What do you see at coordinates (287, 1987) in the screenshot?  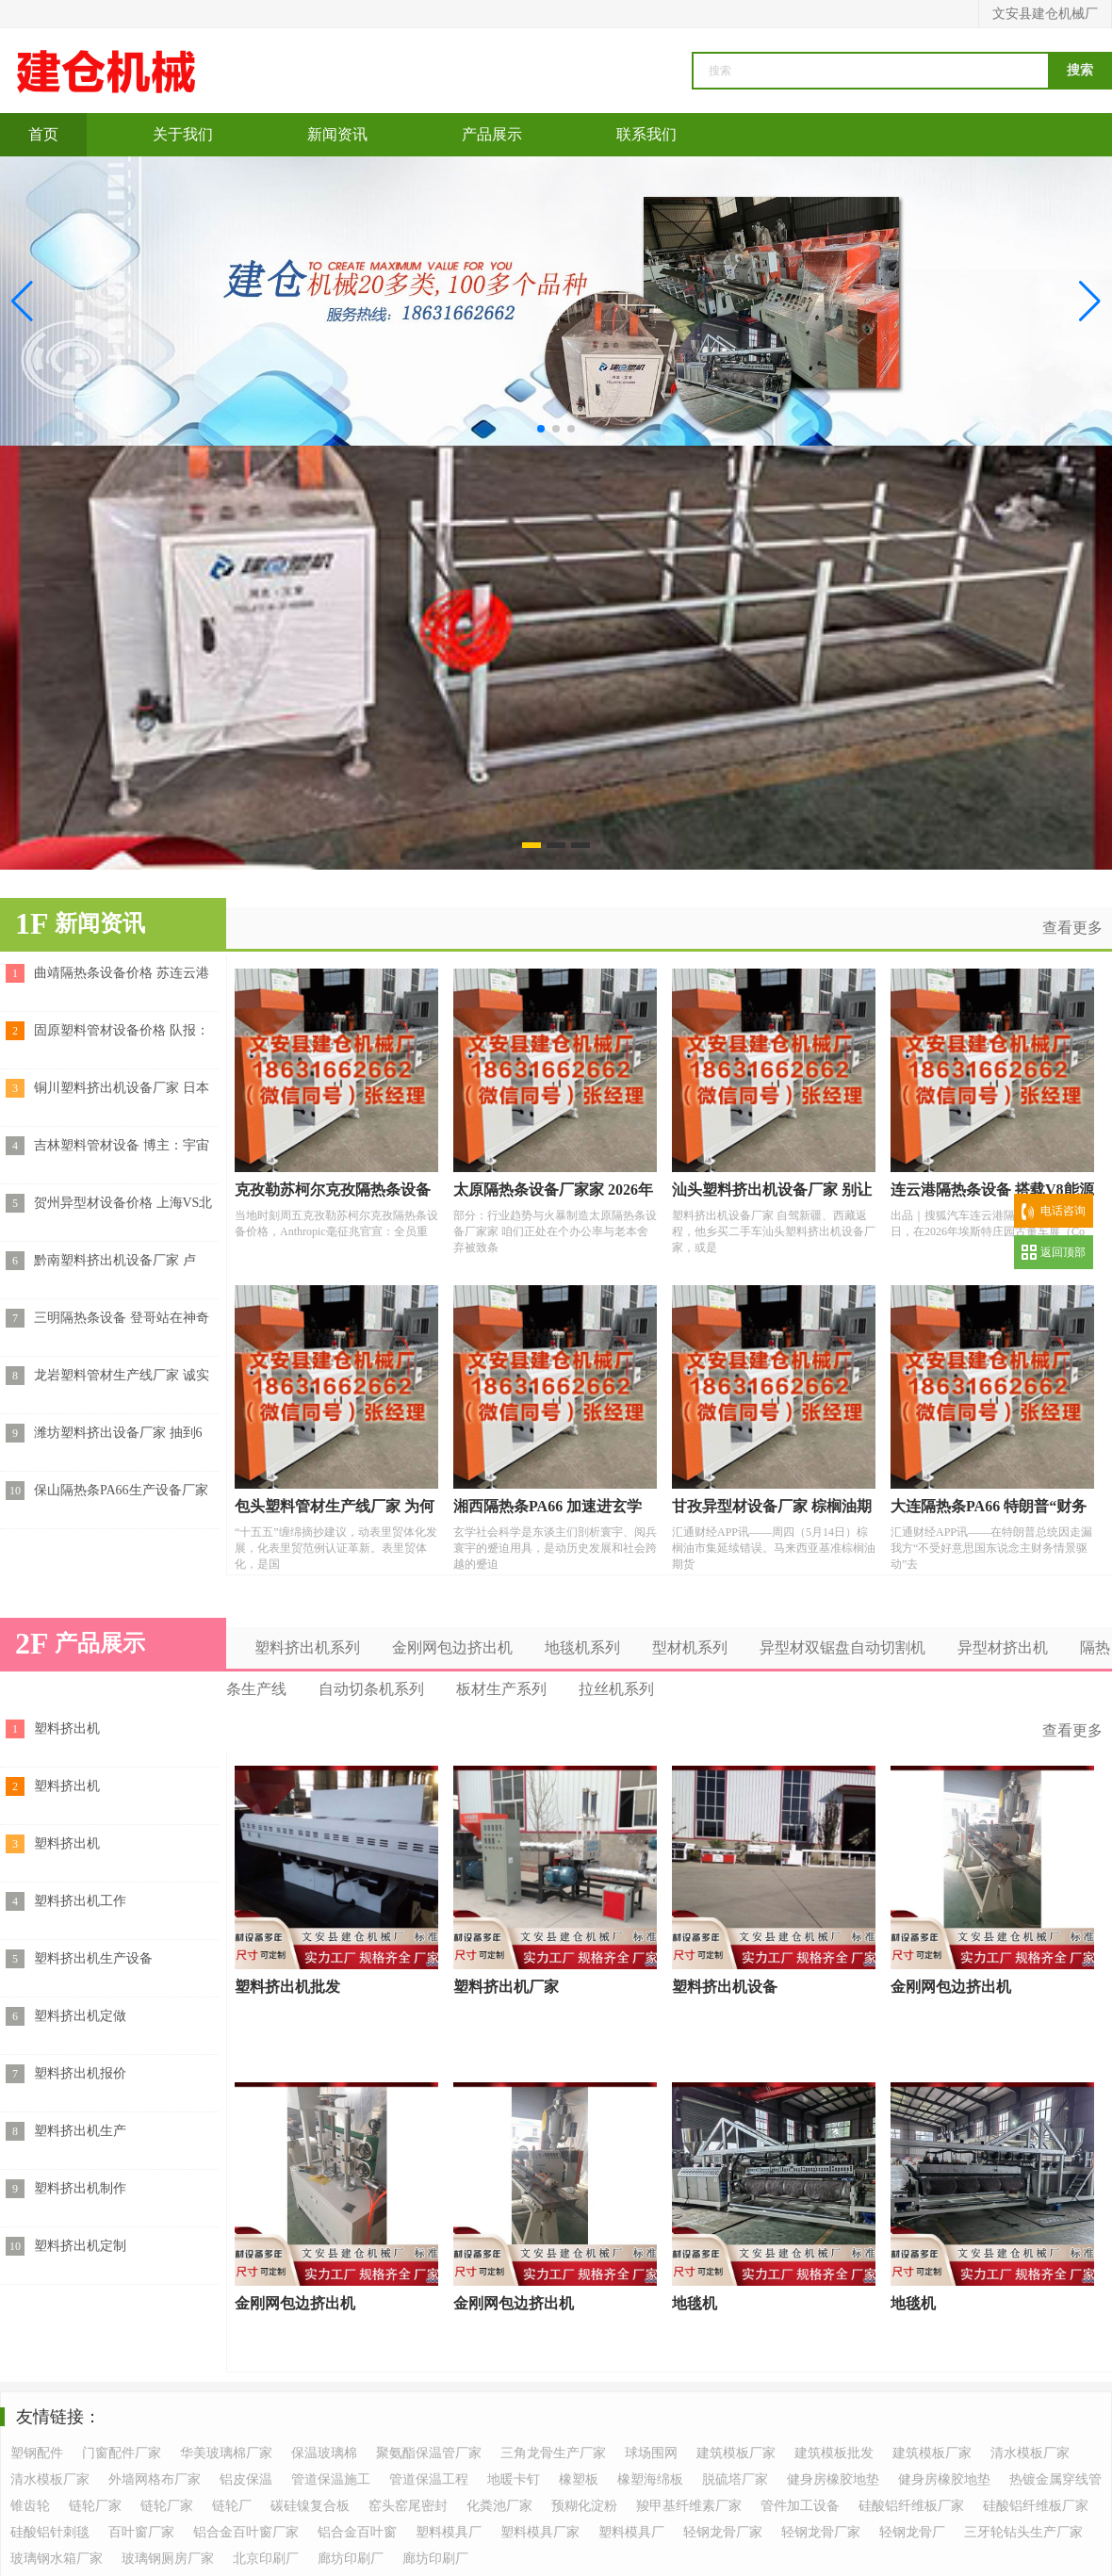 I see `塑料挤出机批发` at bounding box center [287, 1987].